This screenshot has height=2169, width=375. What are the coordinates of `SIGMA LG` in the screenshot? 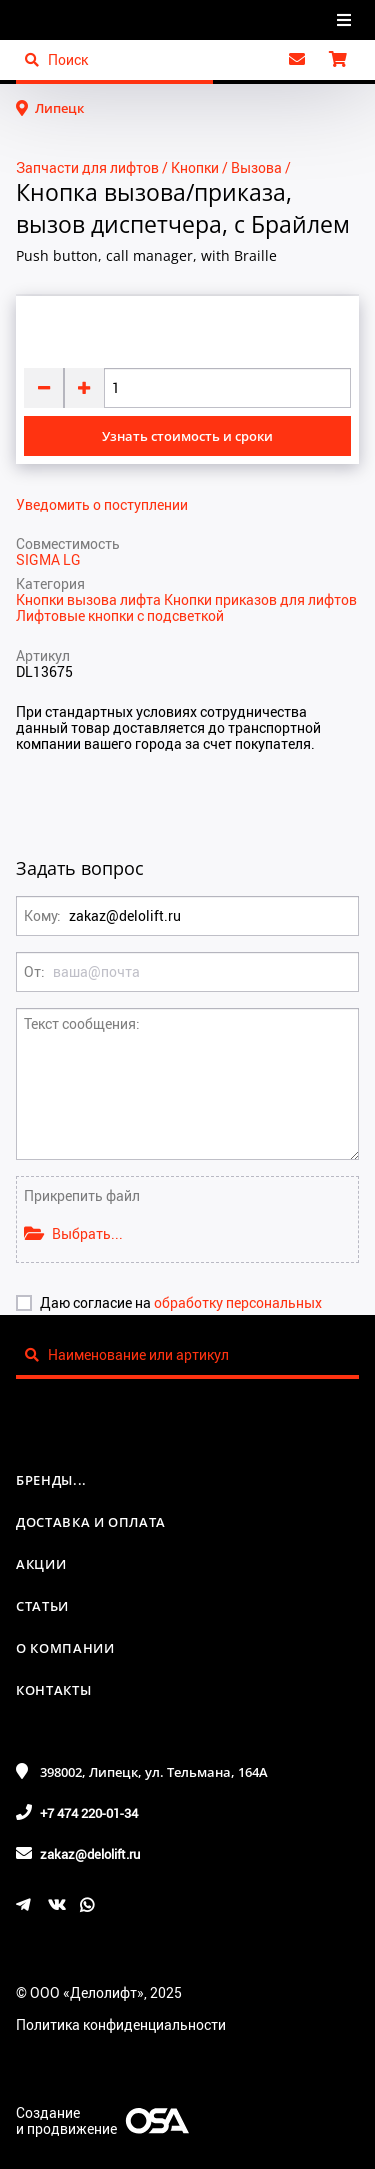 It's located at (48, 559).